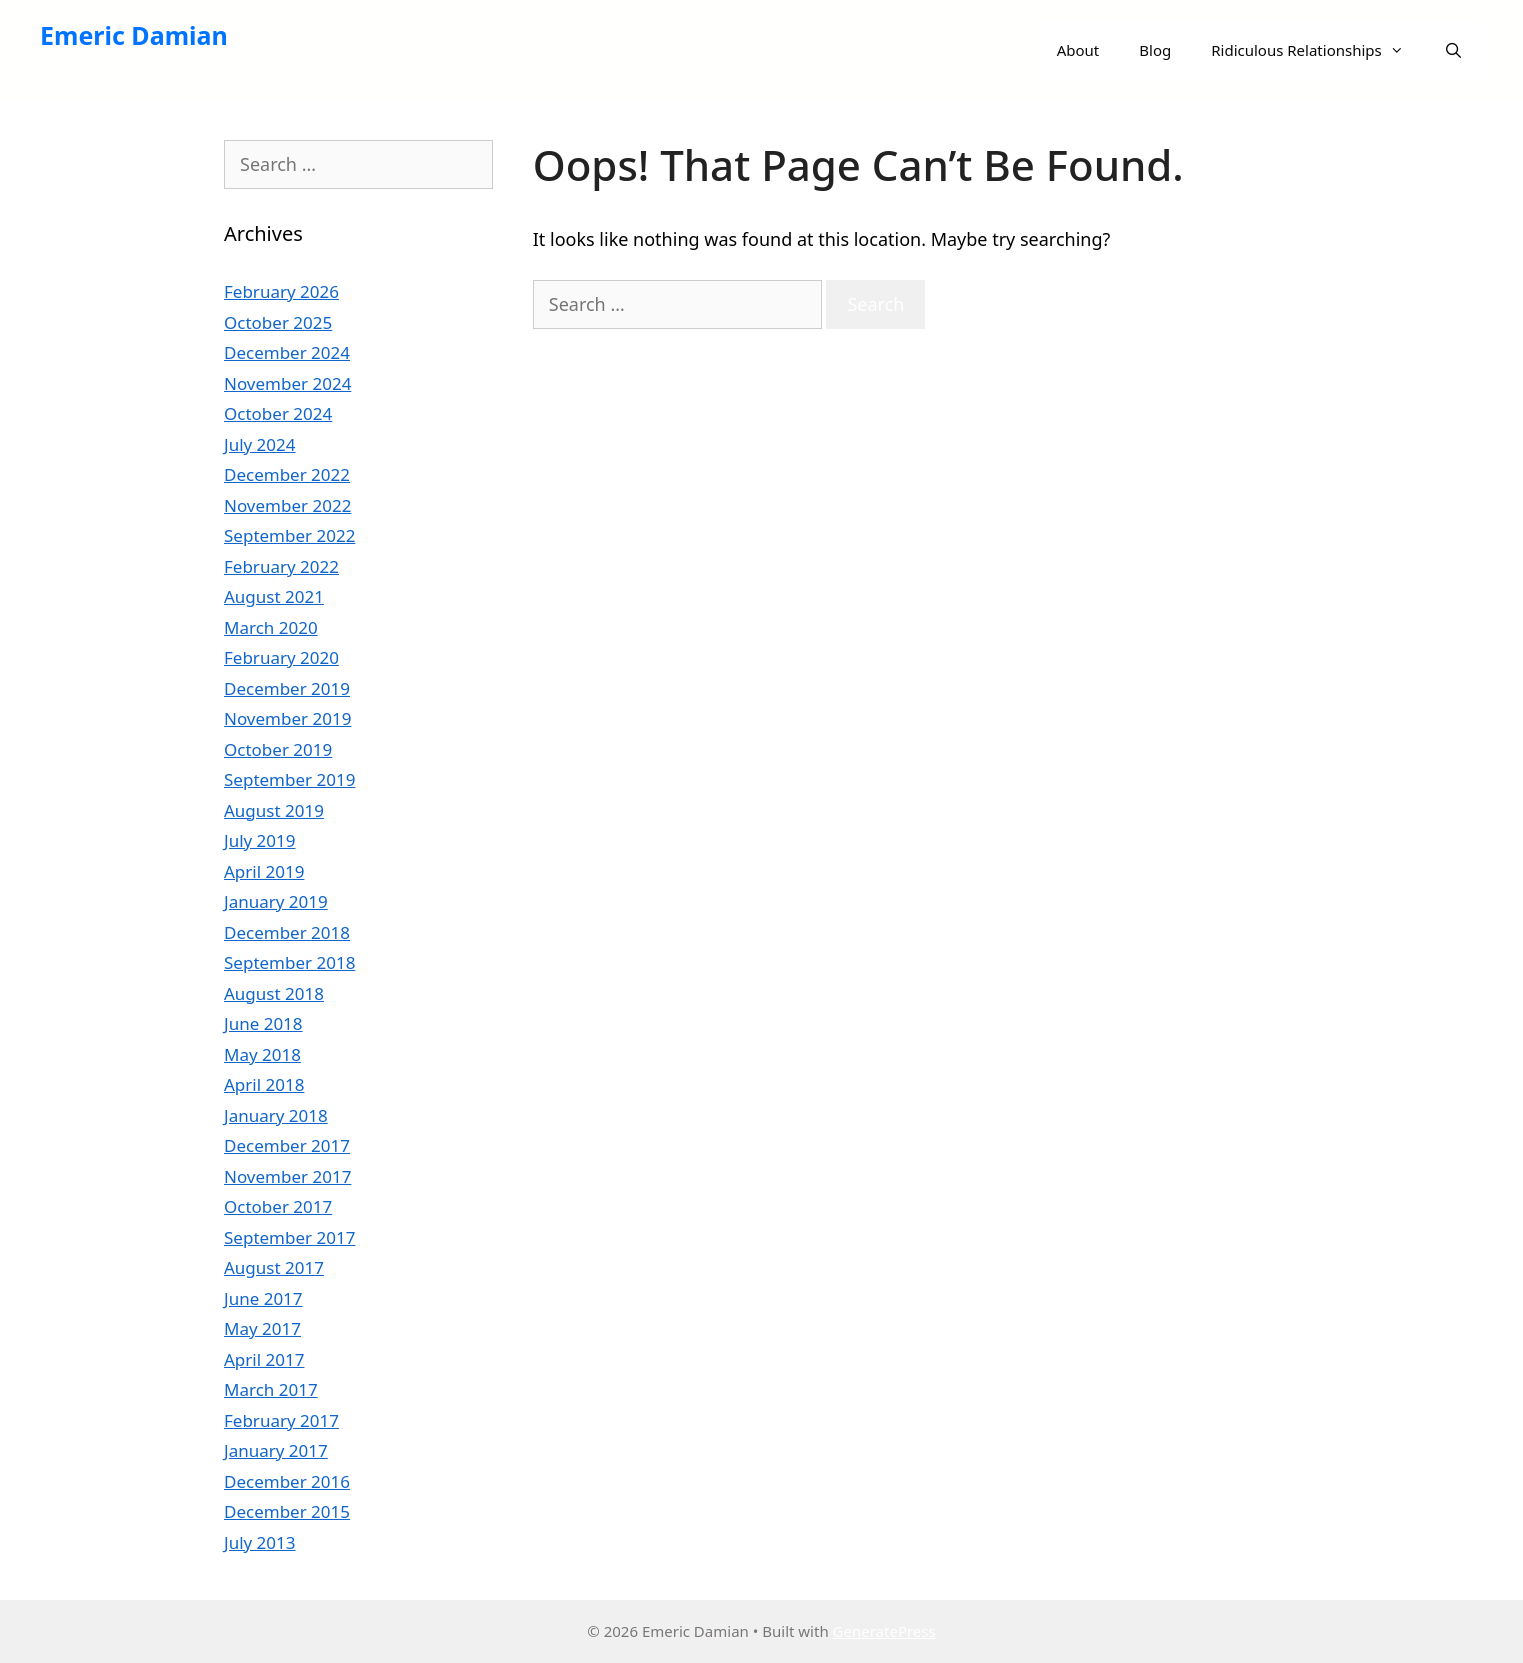 This screenshot has width=1523, height=1663. What do you see at coordinates (289, 535) in the screenshot?
I see `September 2022` at bounding box center [289, 535].